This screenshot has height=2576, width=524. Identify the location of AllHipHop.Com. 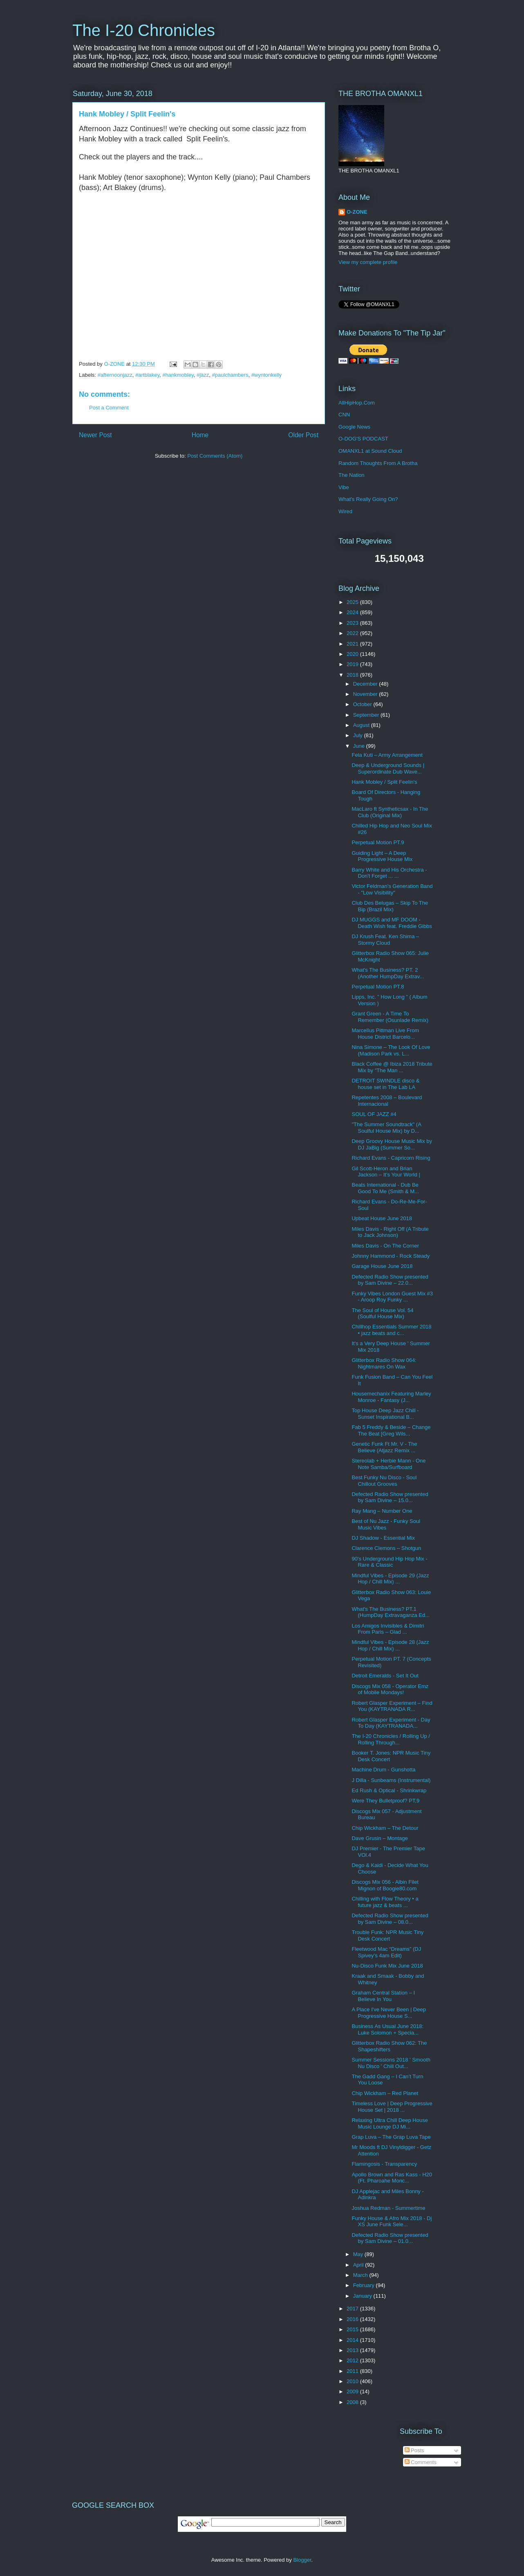
(356, 403).